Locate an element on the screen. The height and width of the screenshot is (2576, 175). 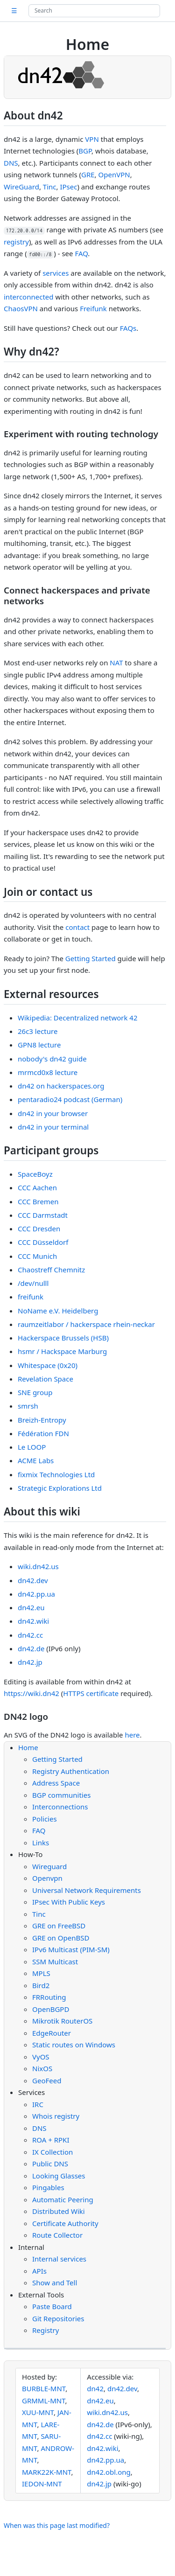
CCC Darmstadt is located at coordinates (43, 1215).